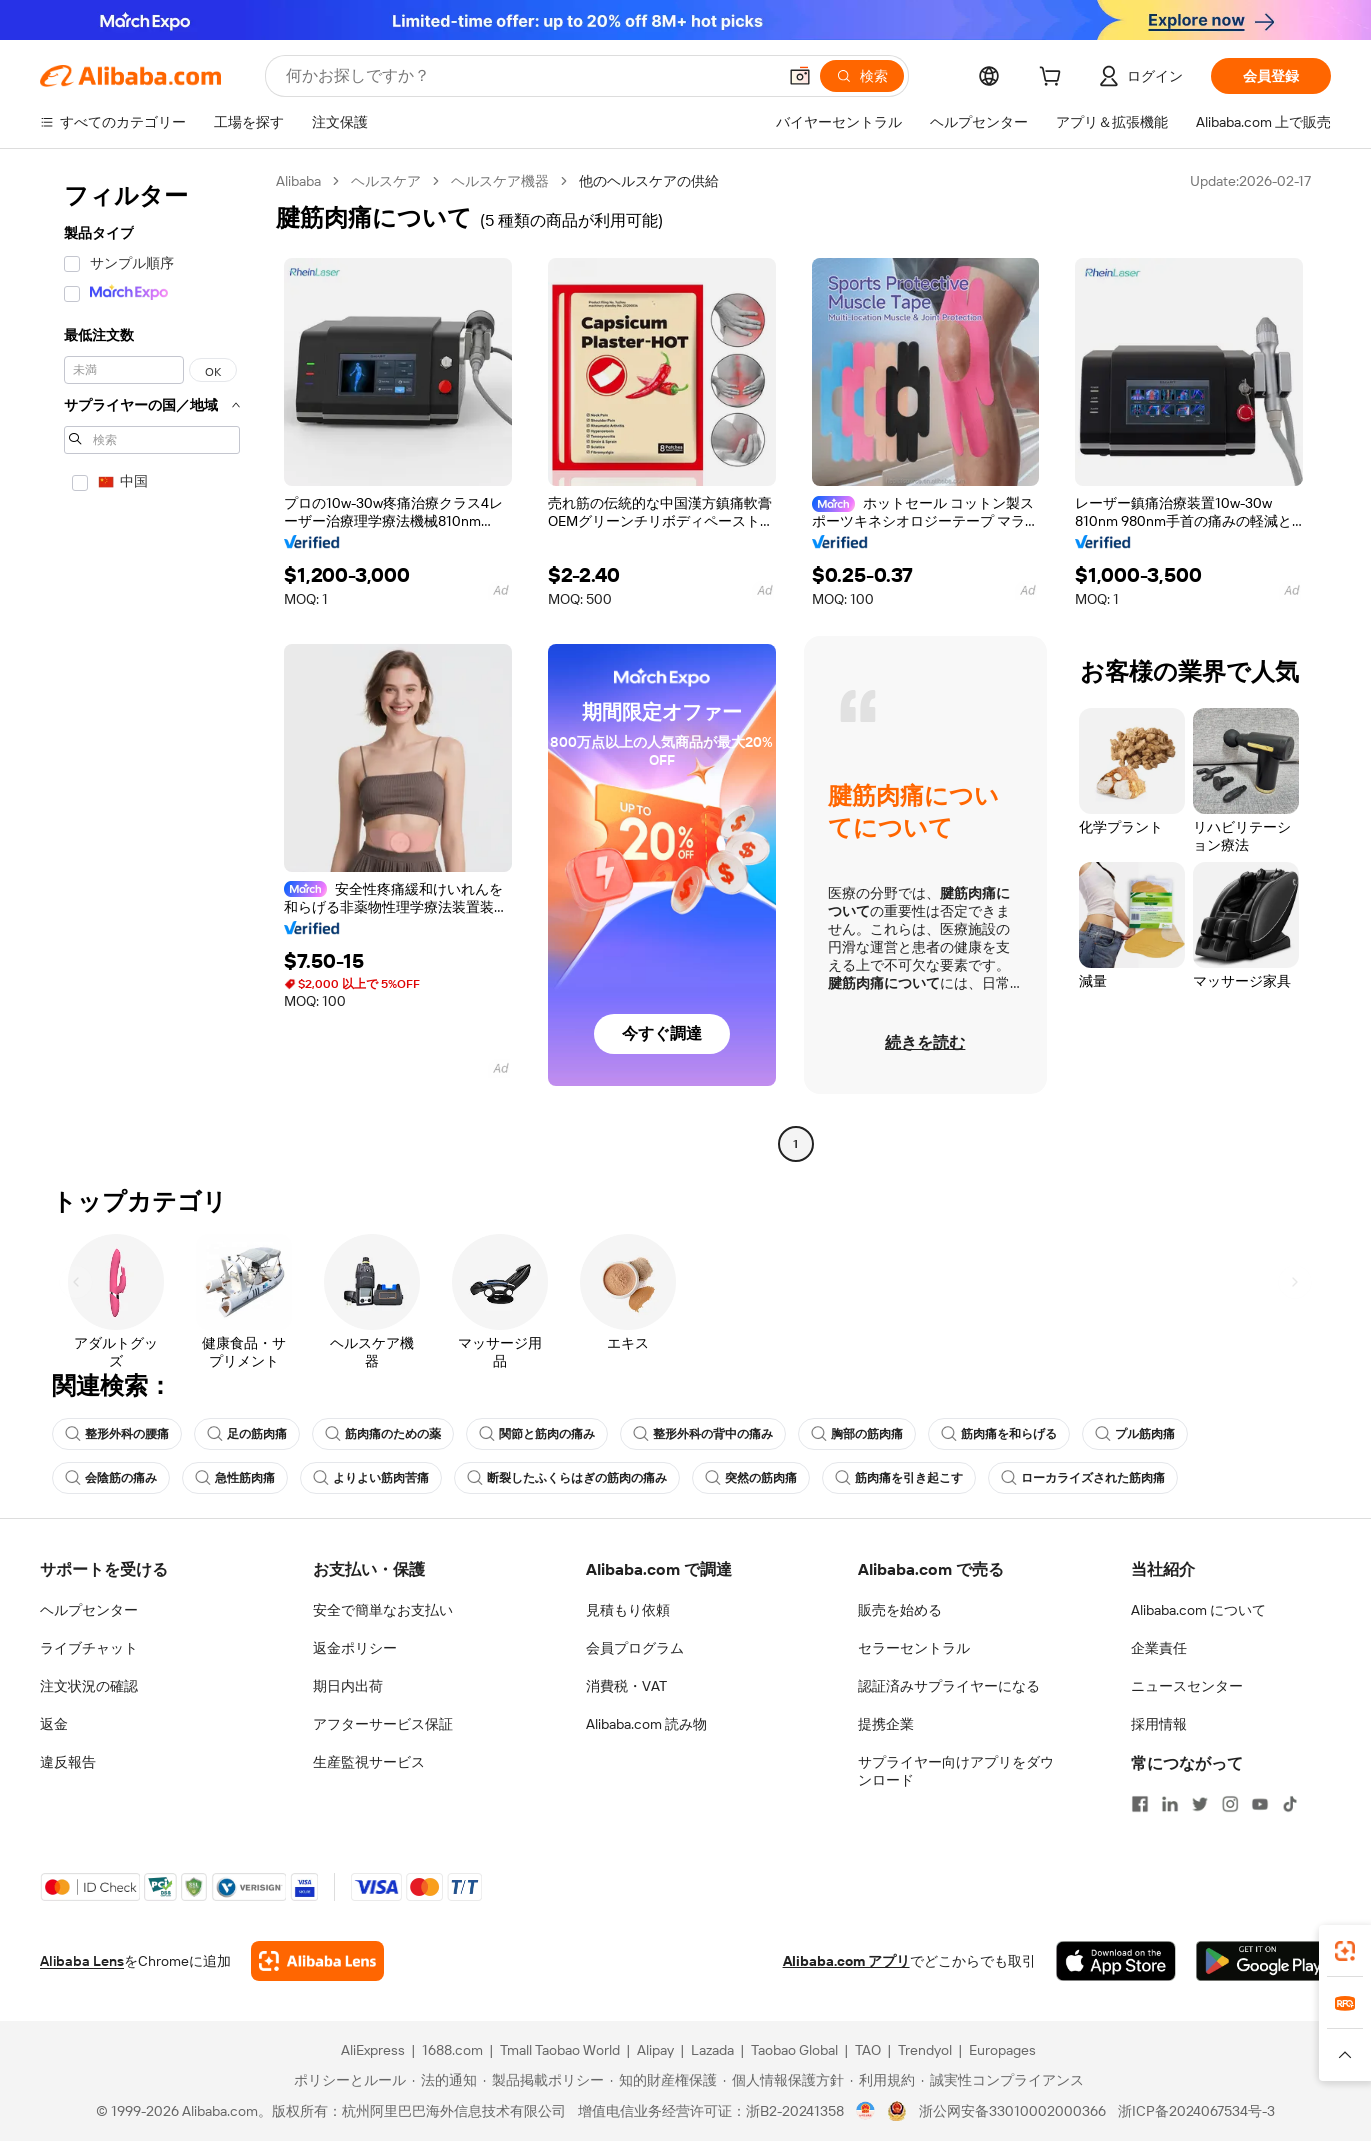 This screenshot has width=1371, height=2141. Describe the element at coordinates (247, 1434) in the screenshot. I see `足の筋肉痛` at that location.